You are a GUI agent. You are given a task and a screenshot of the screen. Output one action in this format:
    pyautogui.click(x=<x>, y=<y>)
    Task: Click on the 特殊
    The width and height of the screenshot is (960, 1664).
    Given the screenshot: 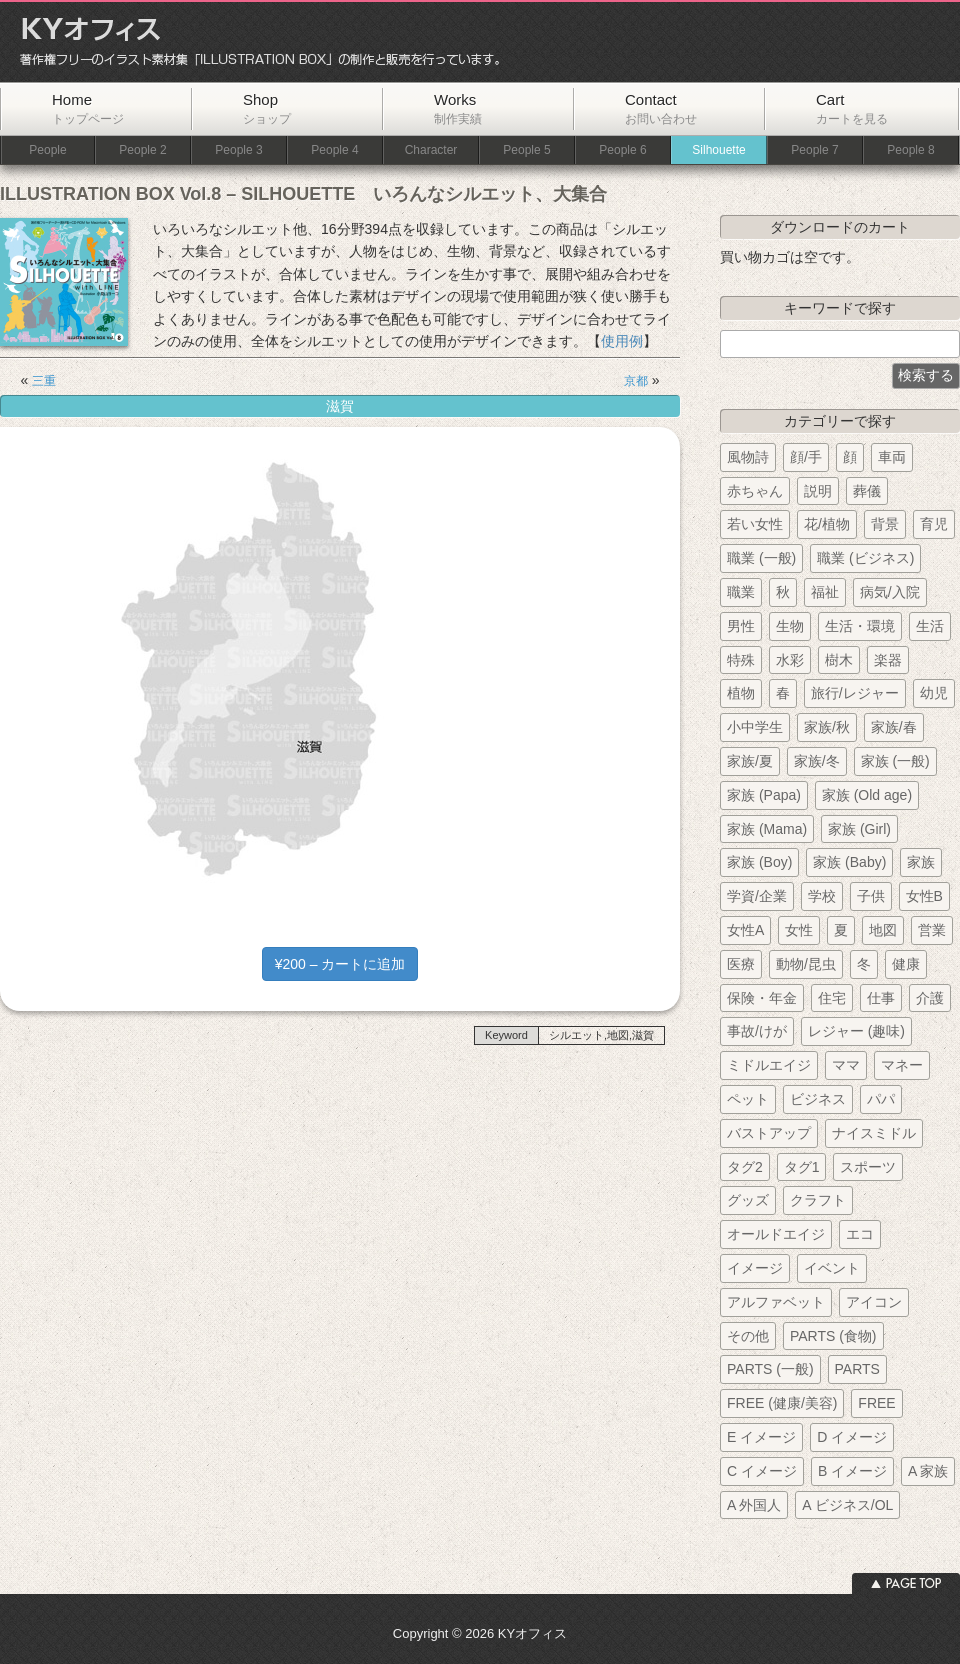 What is the action you would take?
    pyautogui.click(x=741, y=660)
    